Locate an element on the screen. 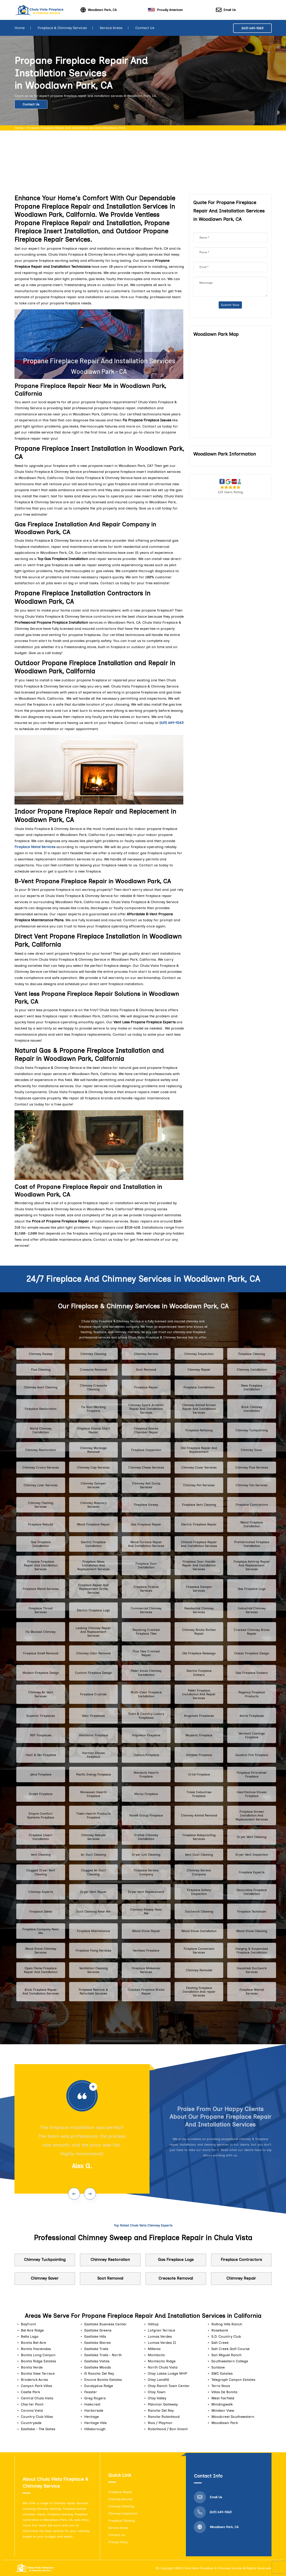  Residential Chimney Services is located at coordinates (199, 1610).